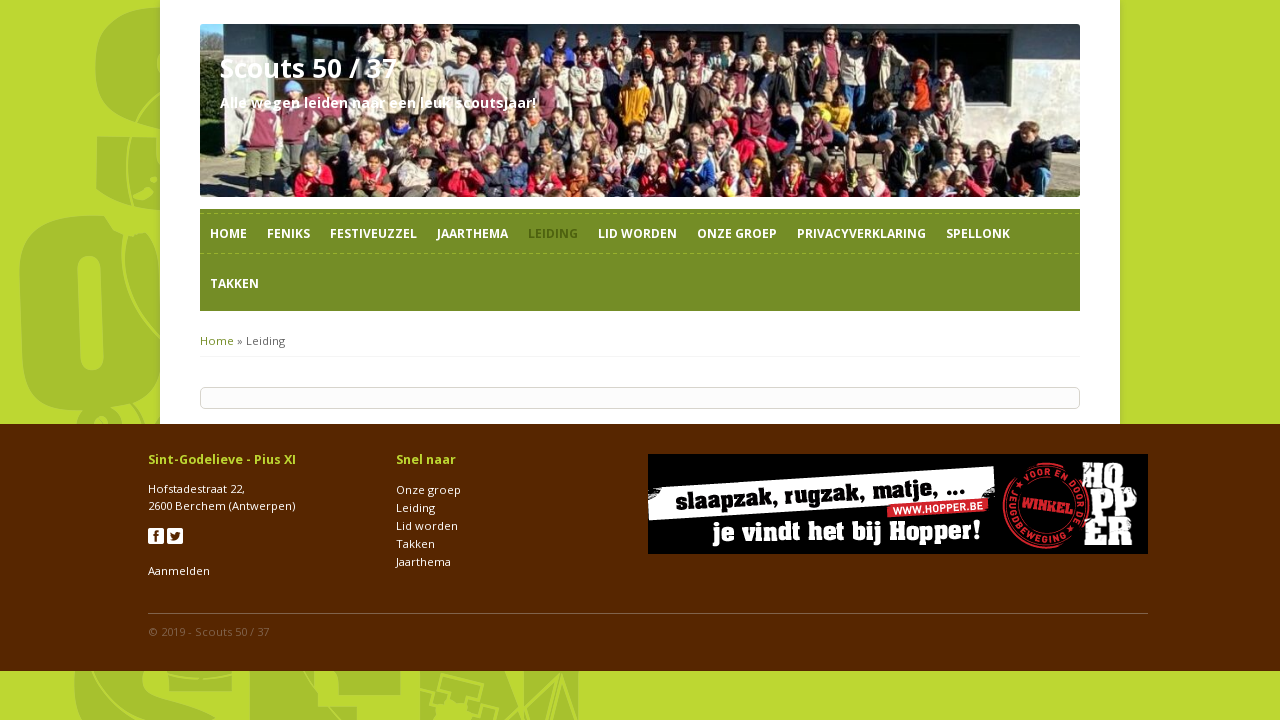  What do you see at coordinates (637, 233) in the screenshot?
I see `Lid worden` at bounding box center [637, 233].